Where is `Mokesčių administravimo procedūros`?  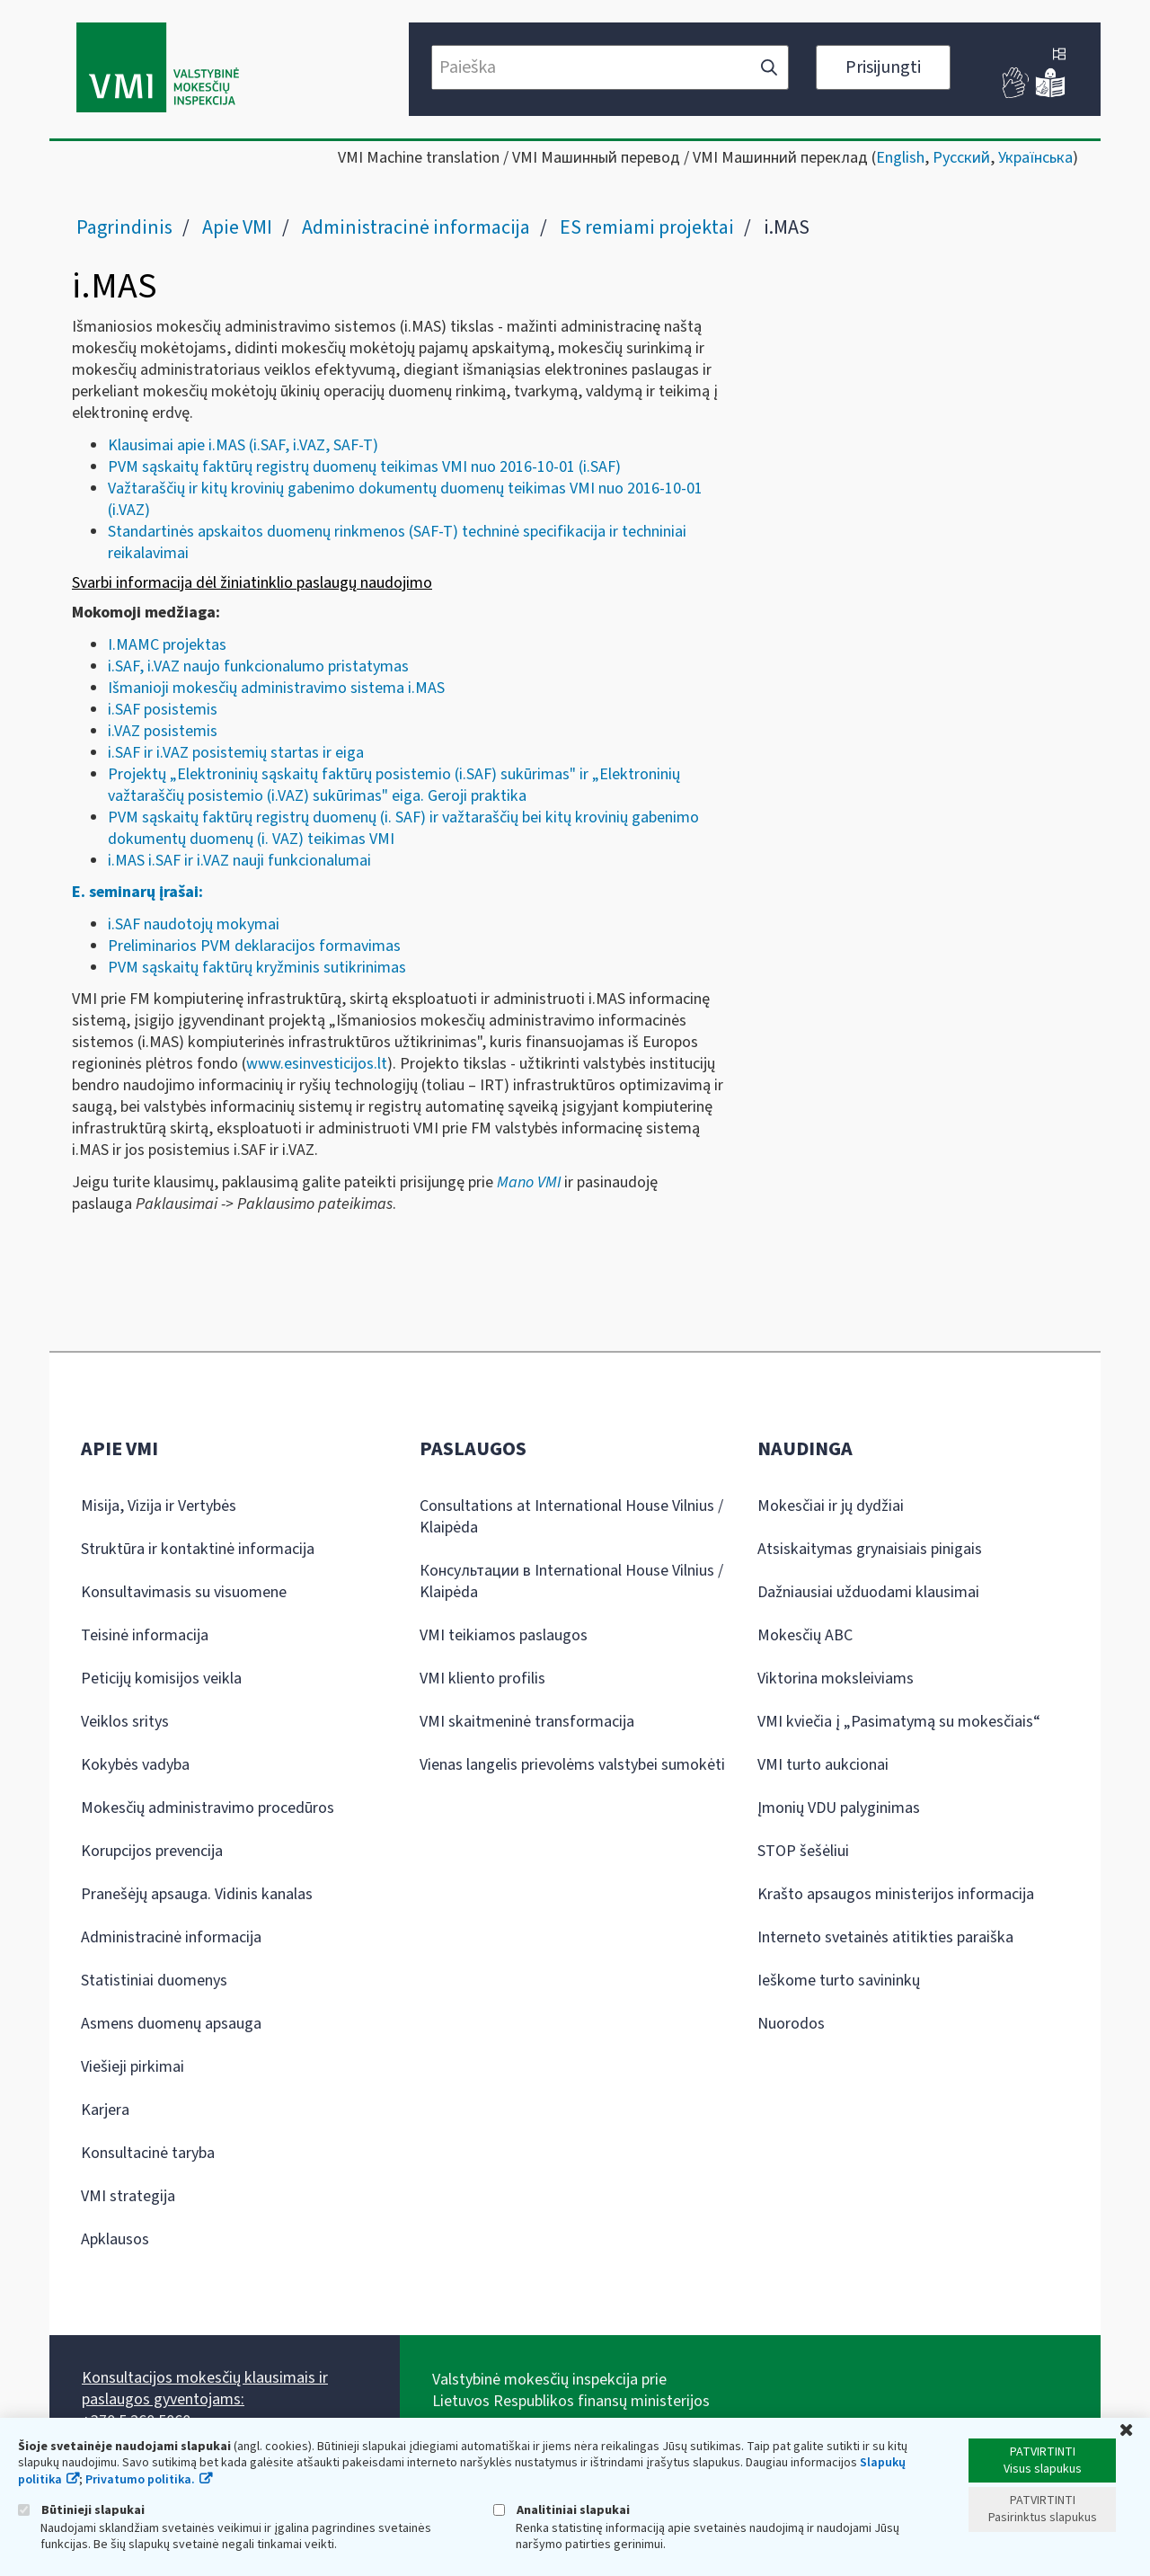 Mokesčių administravimo procedūros is located at coordinates (207, 1808).